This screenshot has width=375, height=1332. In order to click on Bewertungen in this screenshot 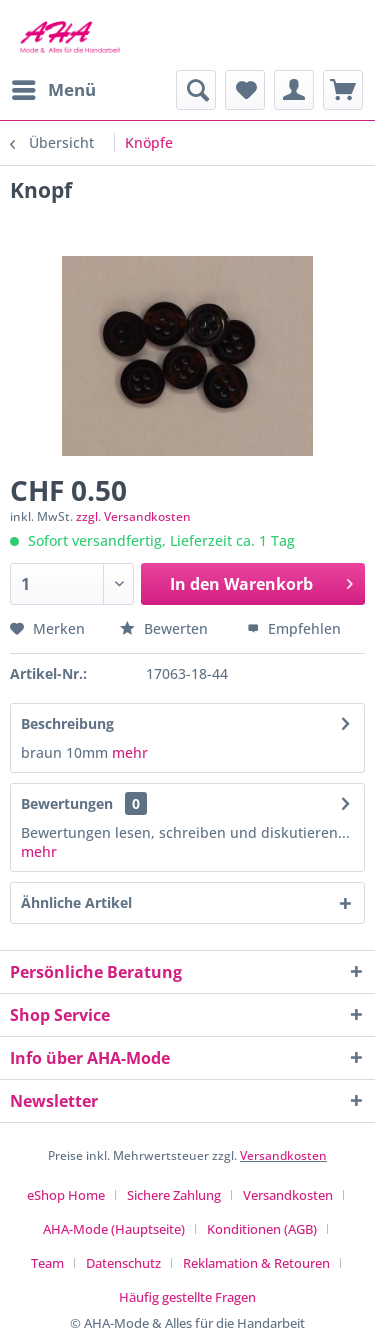, I will do `click(67, 803)`.